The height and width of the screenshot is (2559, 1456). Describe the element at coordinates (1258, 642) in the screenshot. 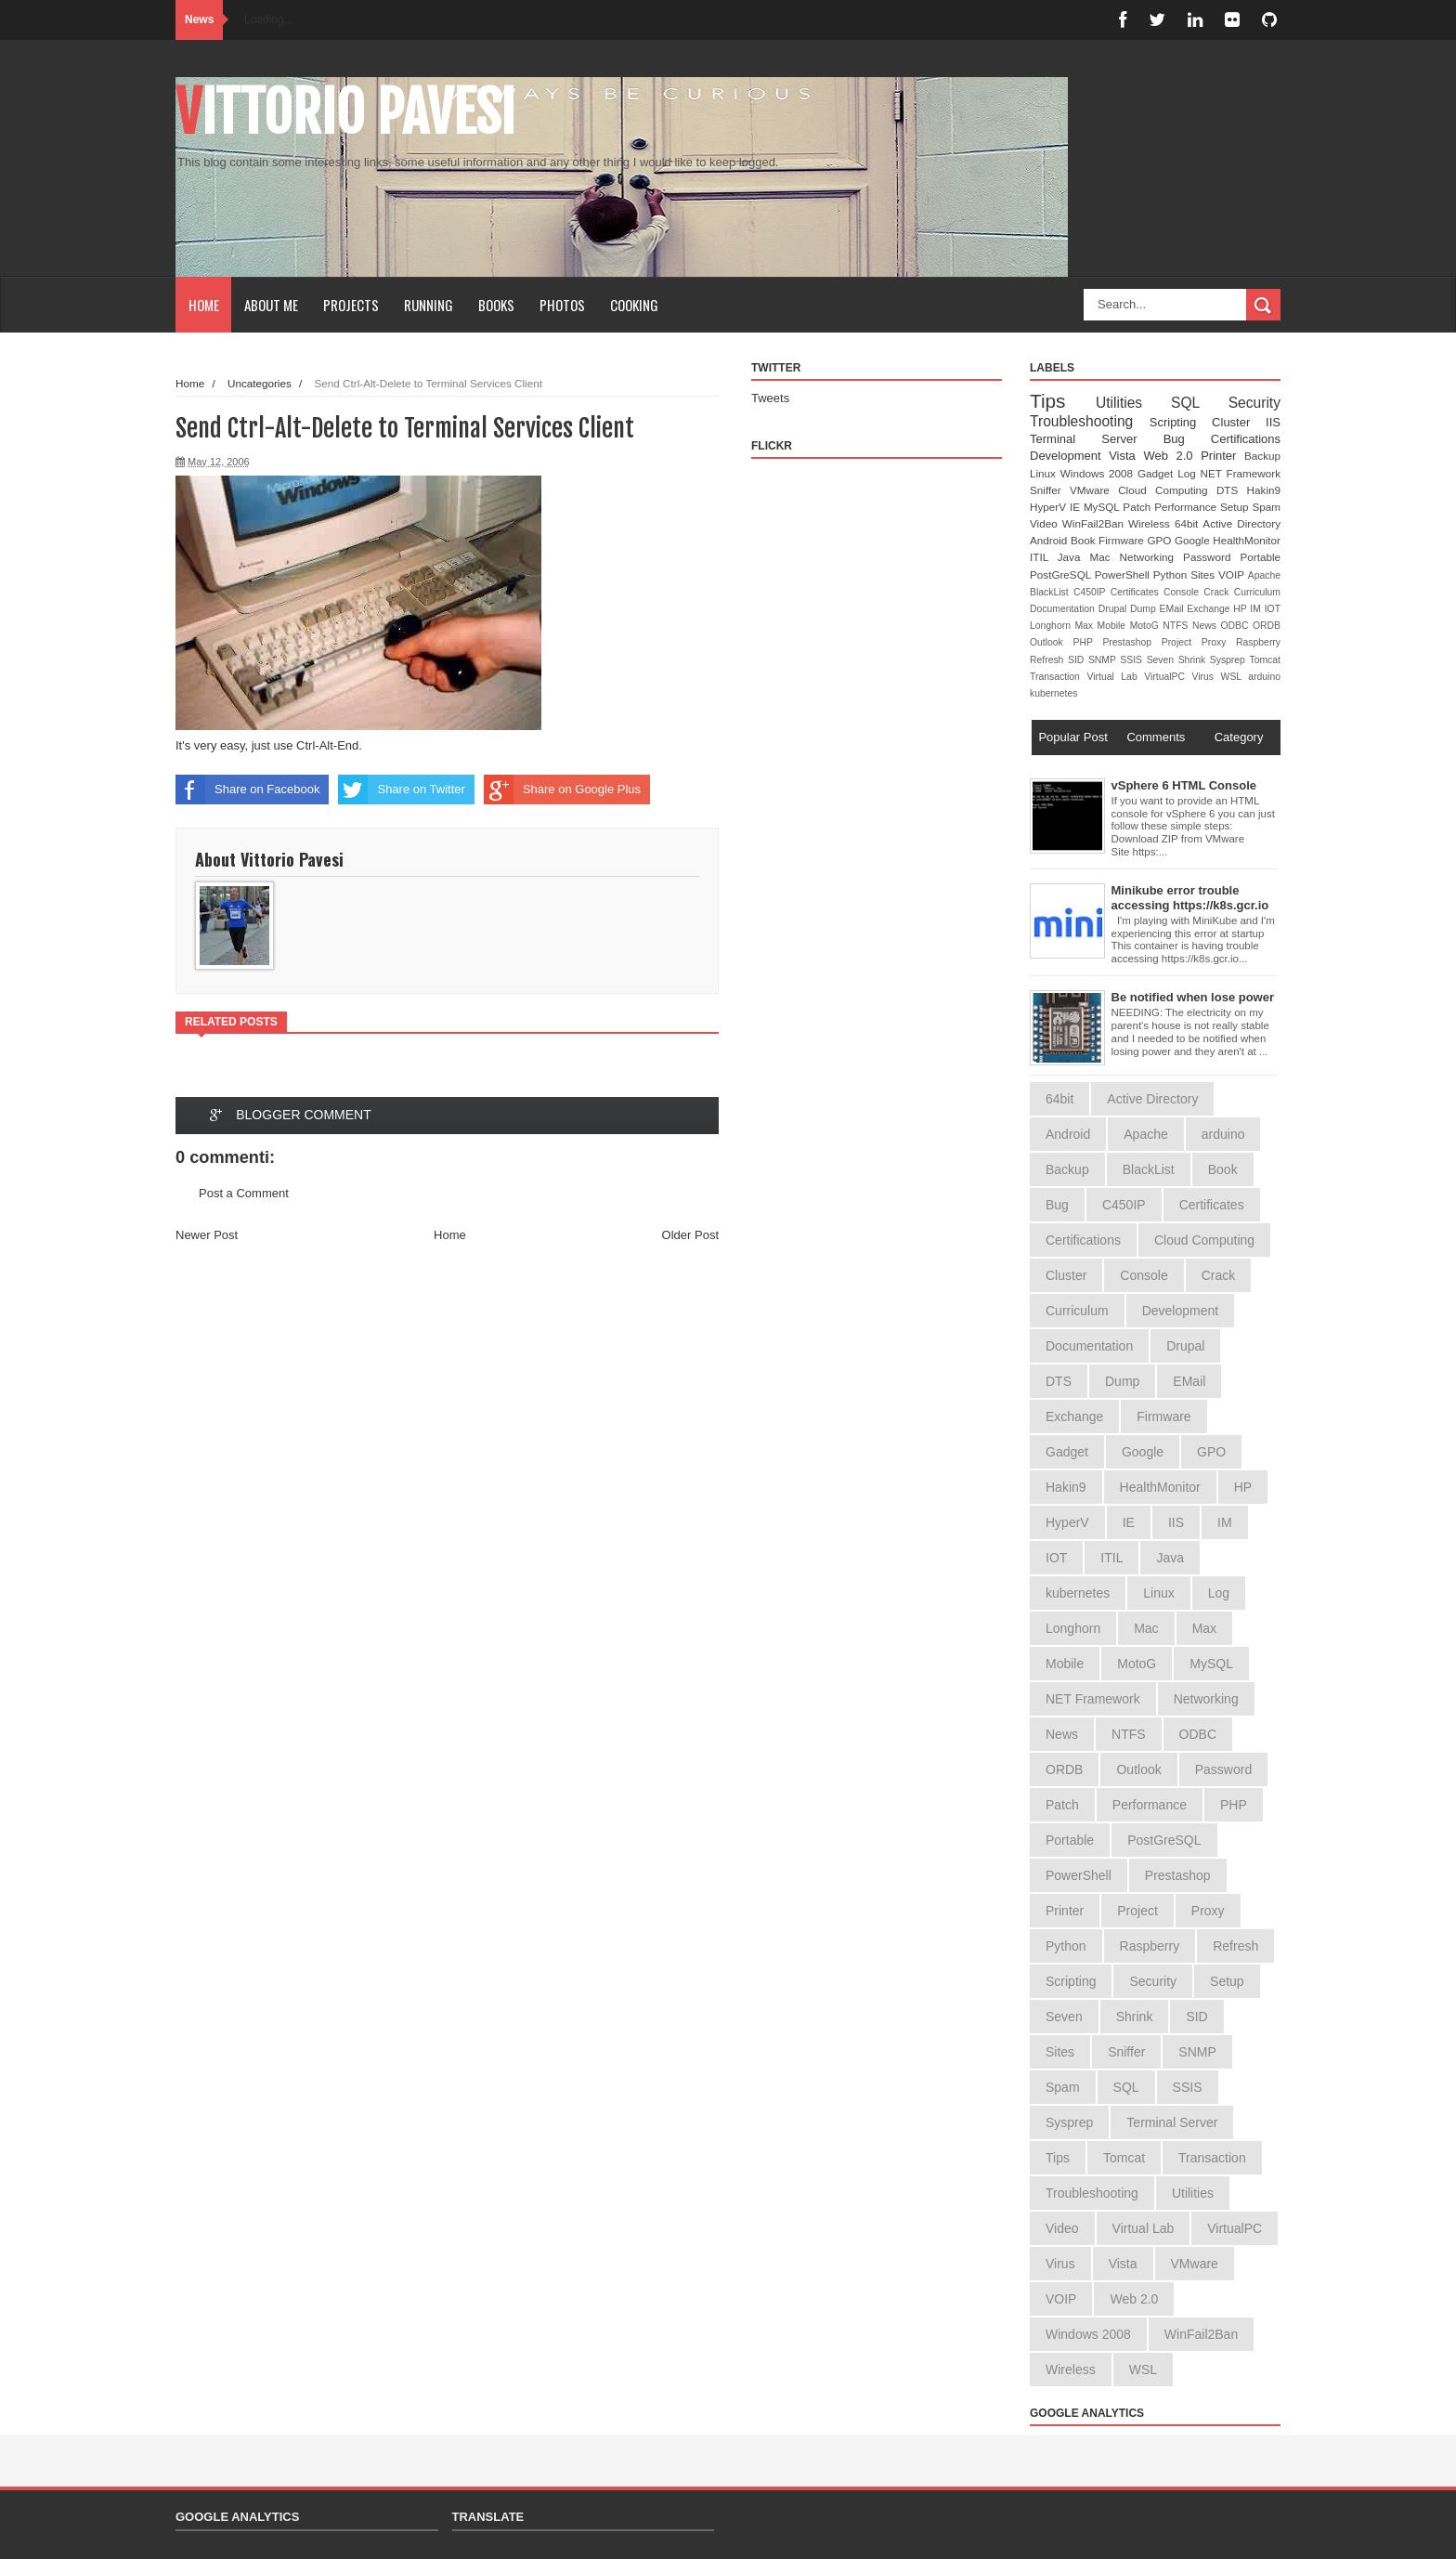

I see `Raspberry` at that location.